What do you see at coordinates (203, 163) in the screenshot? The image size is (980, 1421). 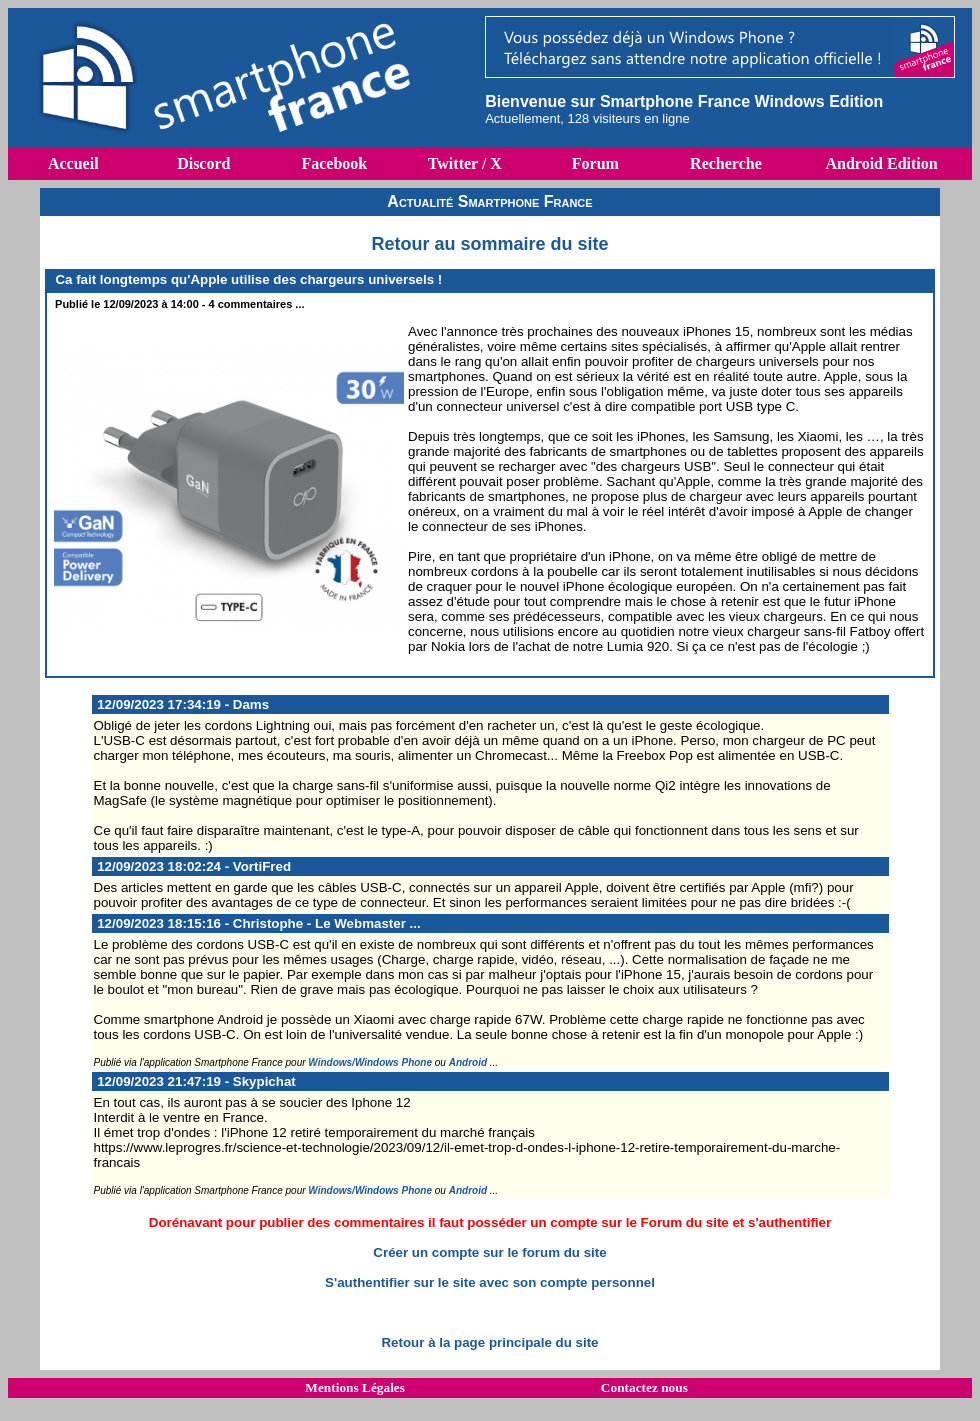 I see `Discord` at bounding box center [203, 163].